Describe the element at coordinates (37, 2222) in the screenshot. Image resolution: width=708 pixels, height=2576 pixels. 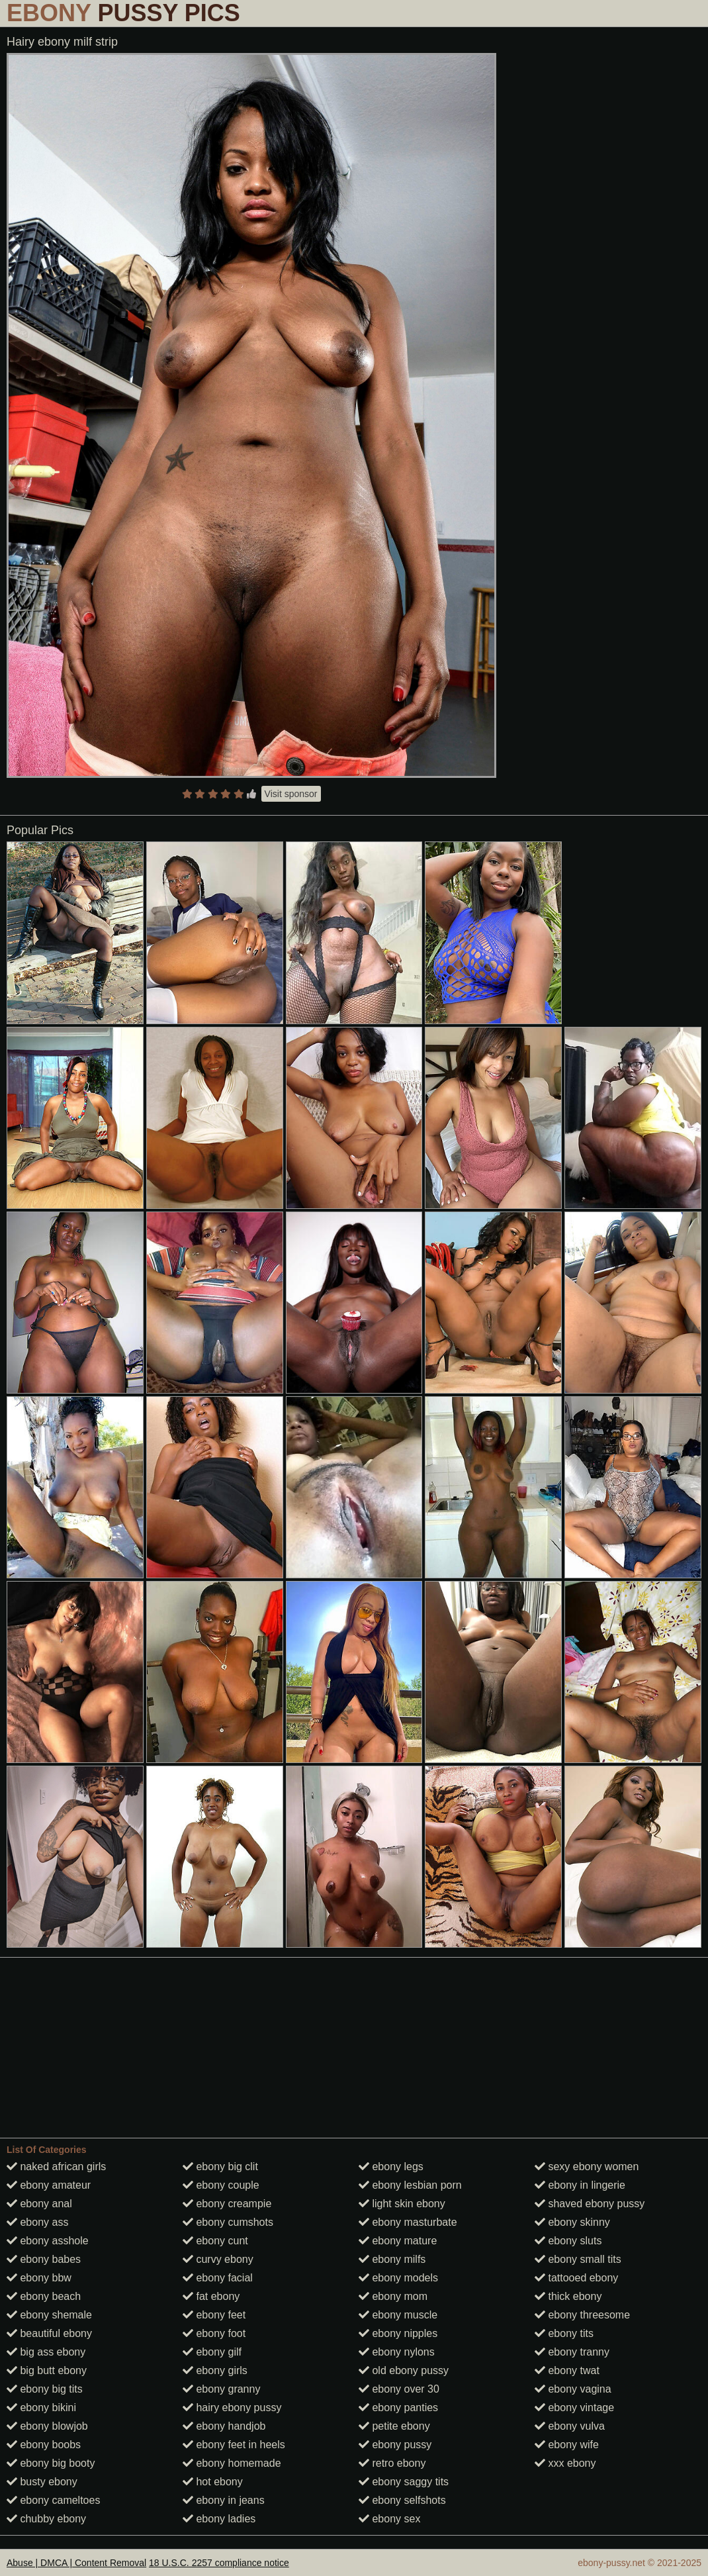
I see `ebony ass` at that location.